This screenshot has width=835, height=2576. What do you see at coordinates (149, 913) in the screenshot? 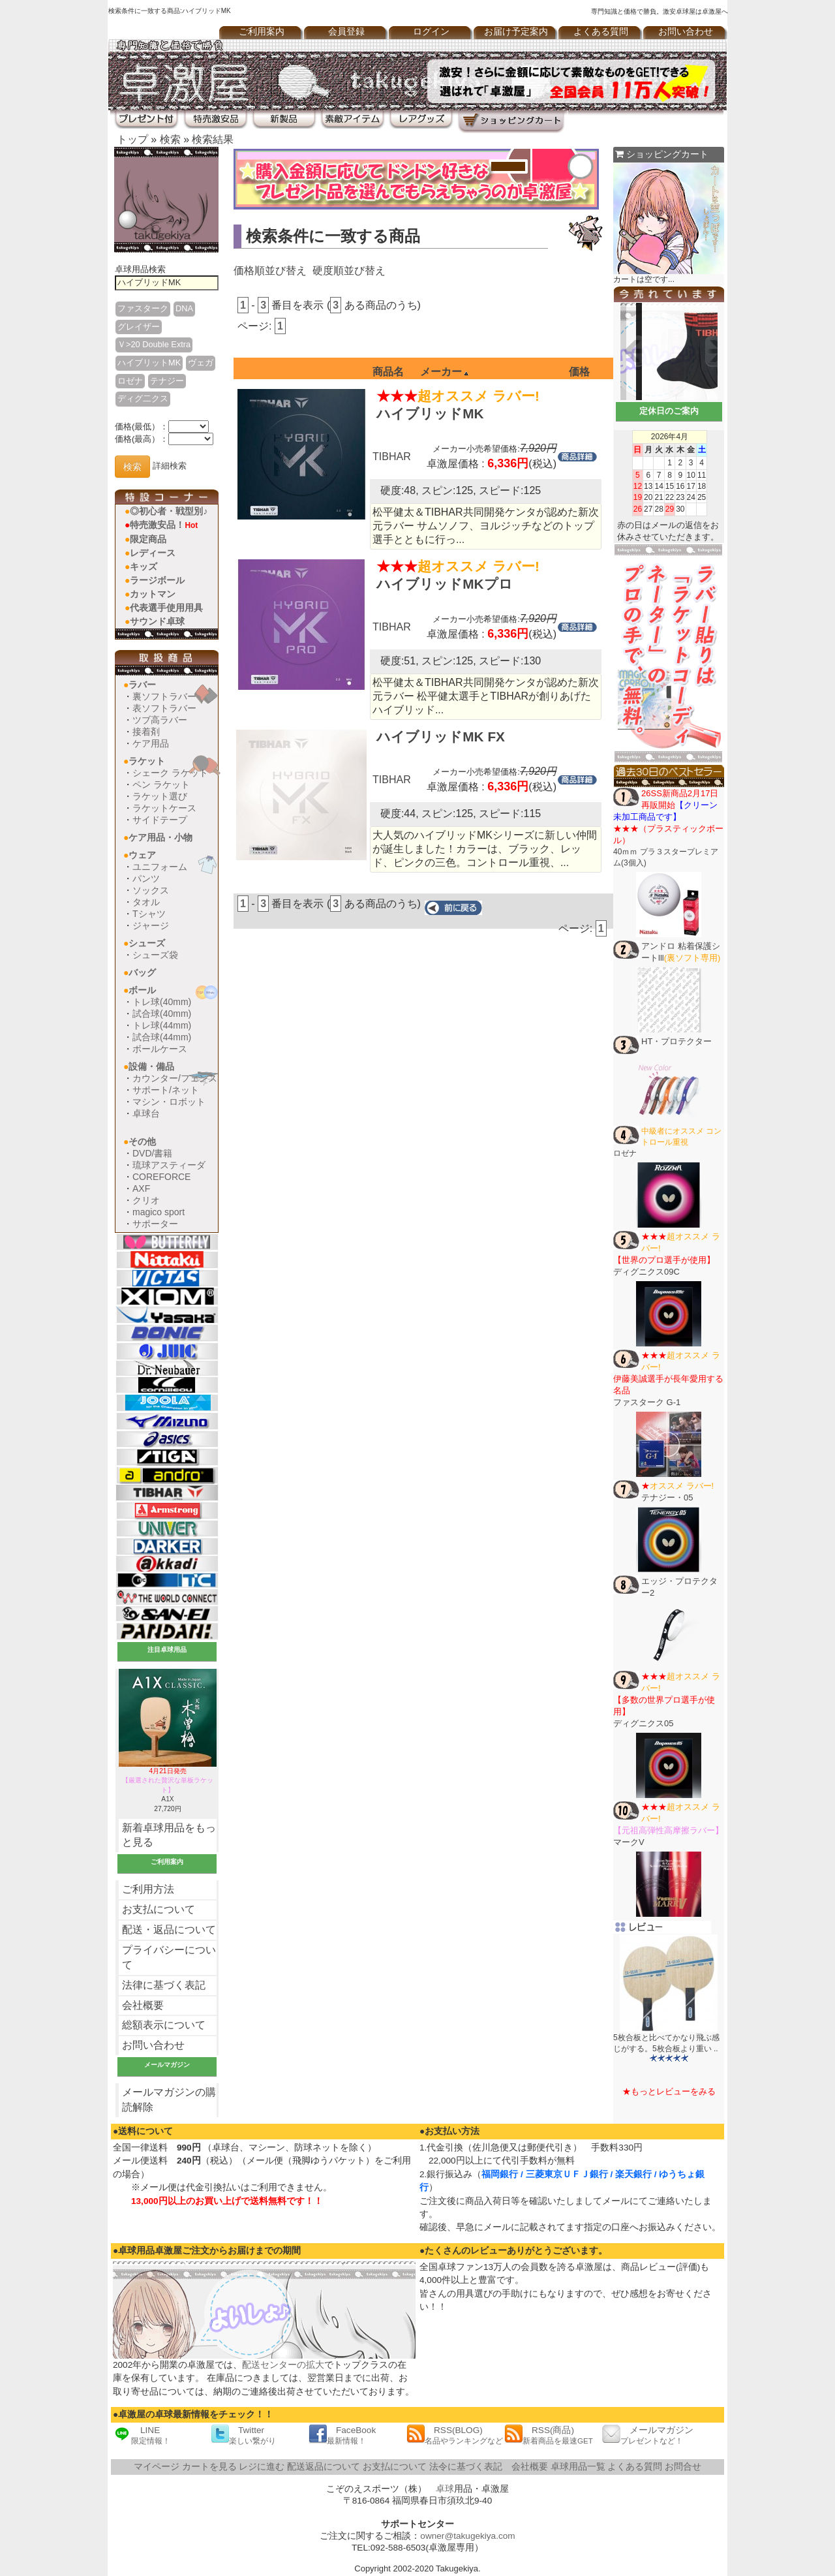
I see `Tシャツ` at bounding box center [149, 913].